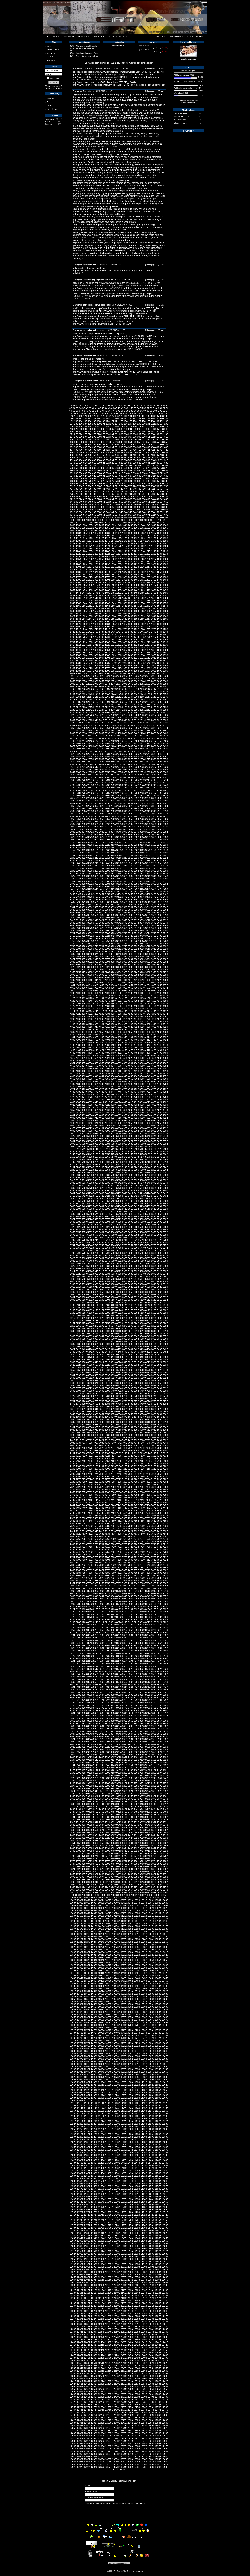  What do you see at coordinates (81, 491) in the screenshot?
I see `758` at bounding box center [81, 491].